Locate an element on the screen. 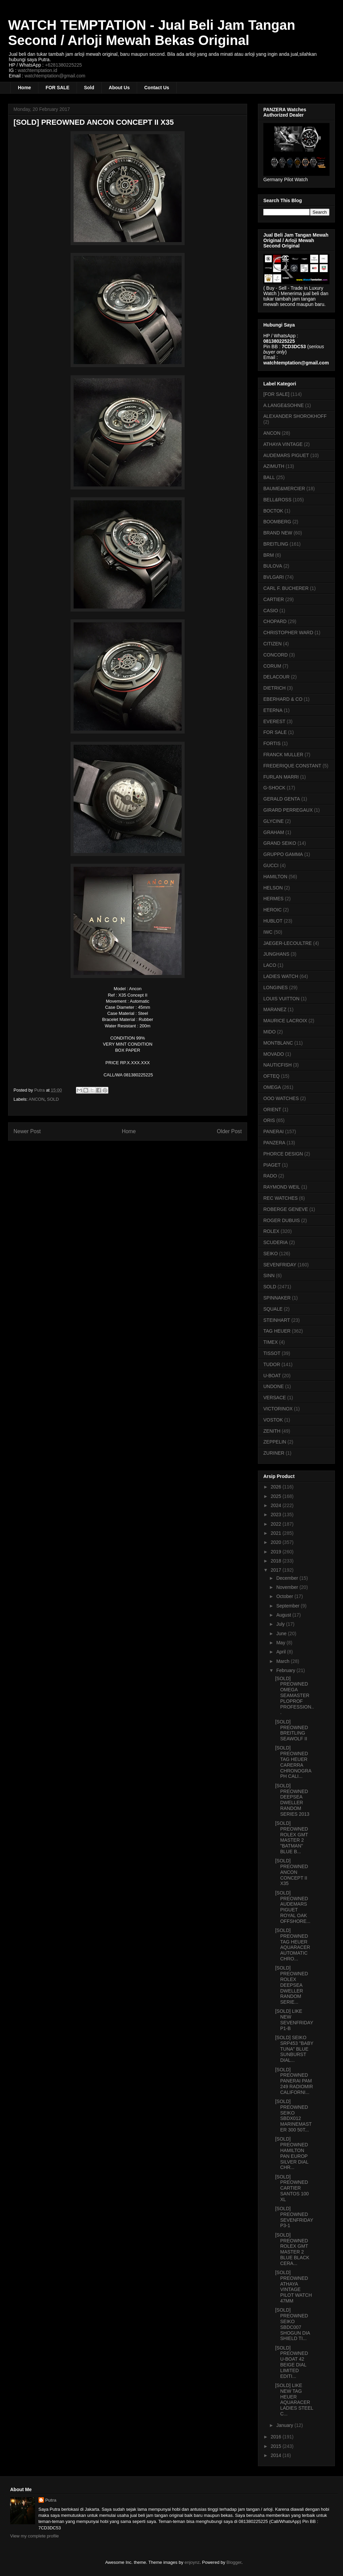  [SOLD] PREOWNED CARTIER SANTOS 100 XL is located at coordinates (292, 2188).